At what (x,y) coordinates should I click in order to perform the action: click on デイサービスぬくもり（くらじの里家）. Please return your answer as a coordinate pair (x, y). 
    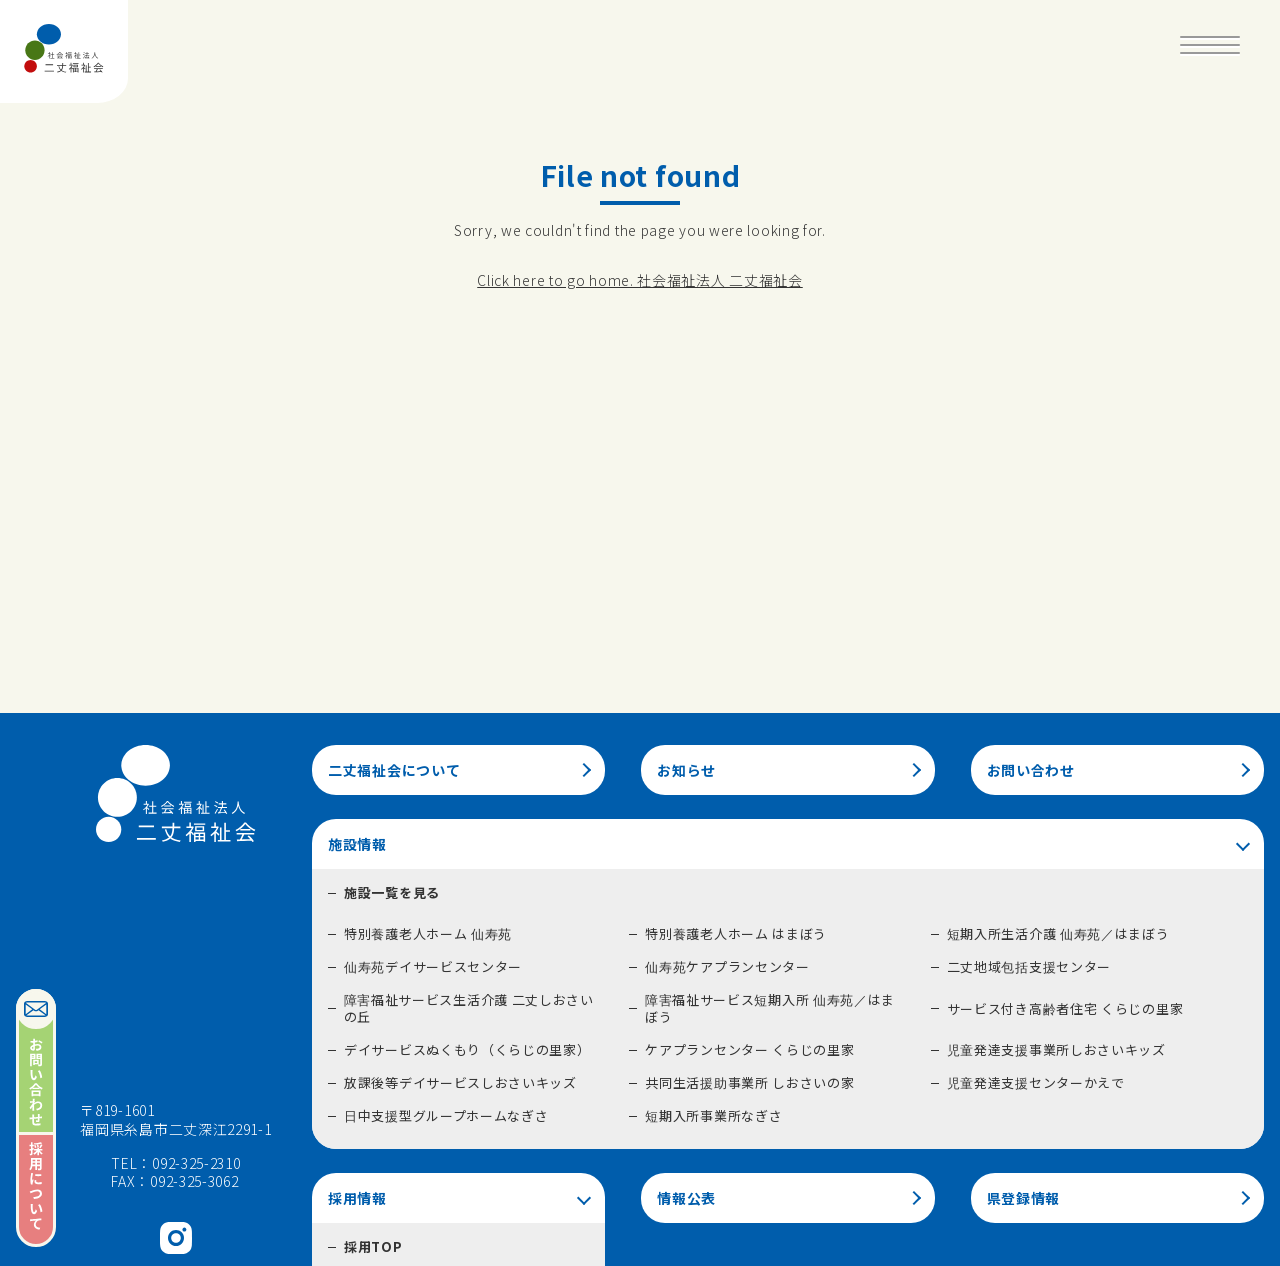
    Looking at the image, I should click on (467, 1049).